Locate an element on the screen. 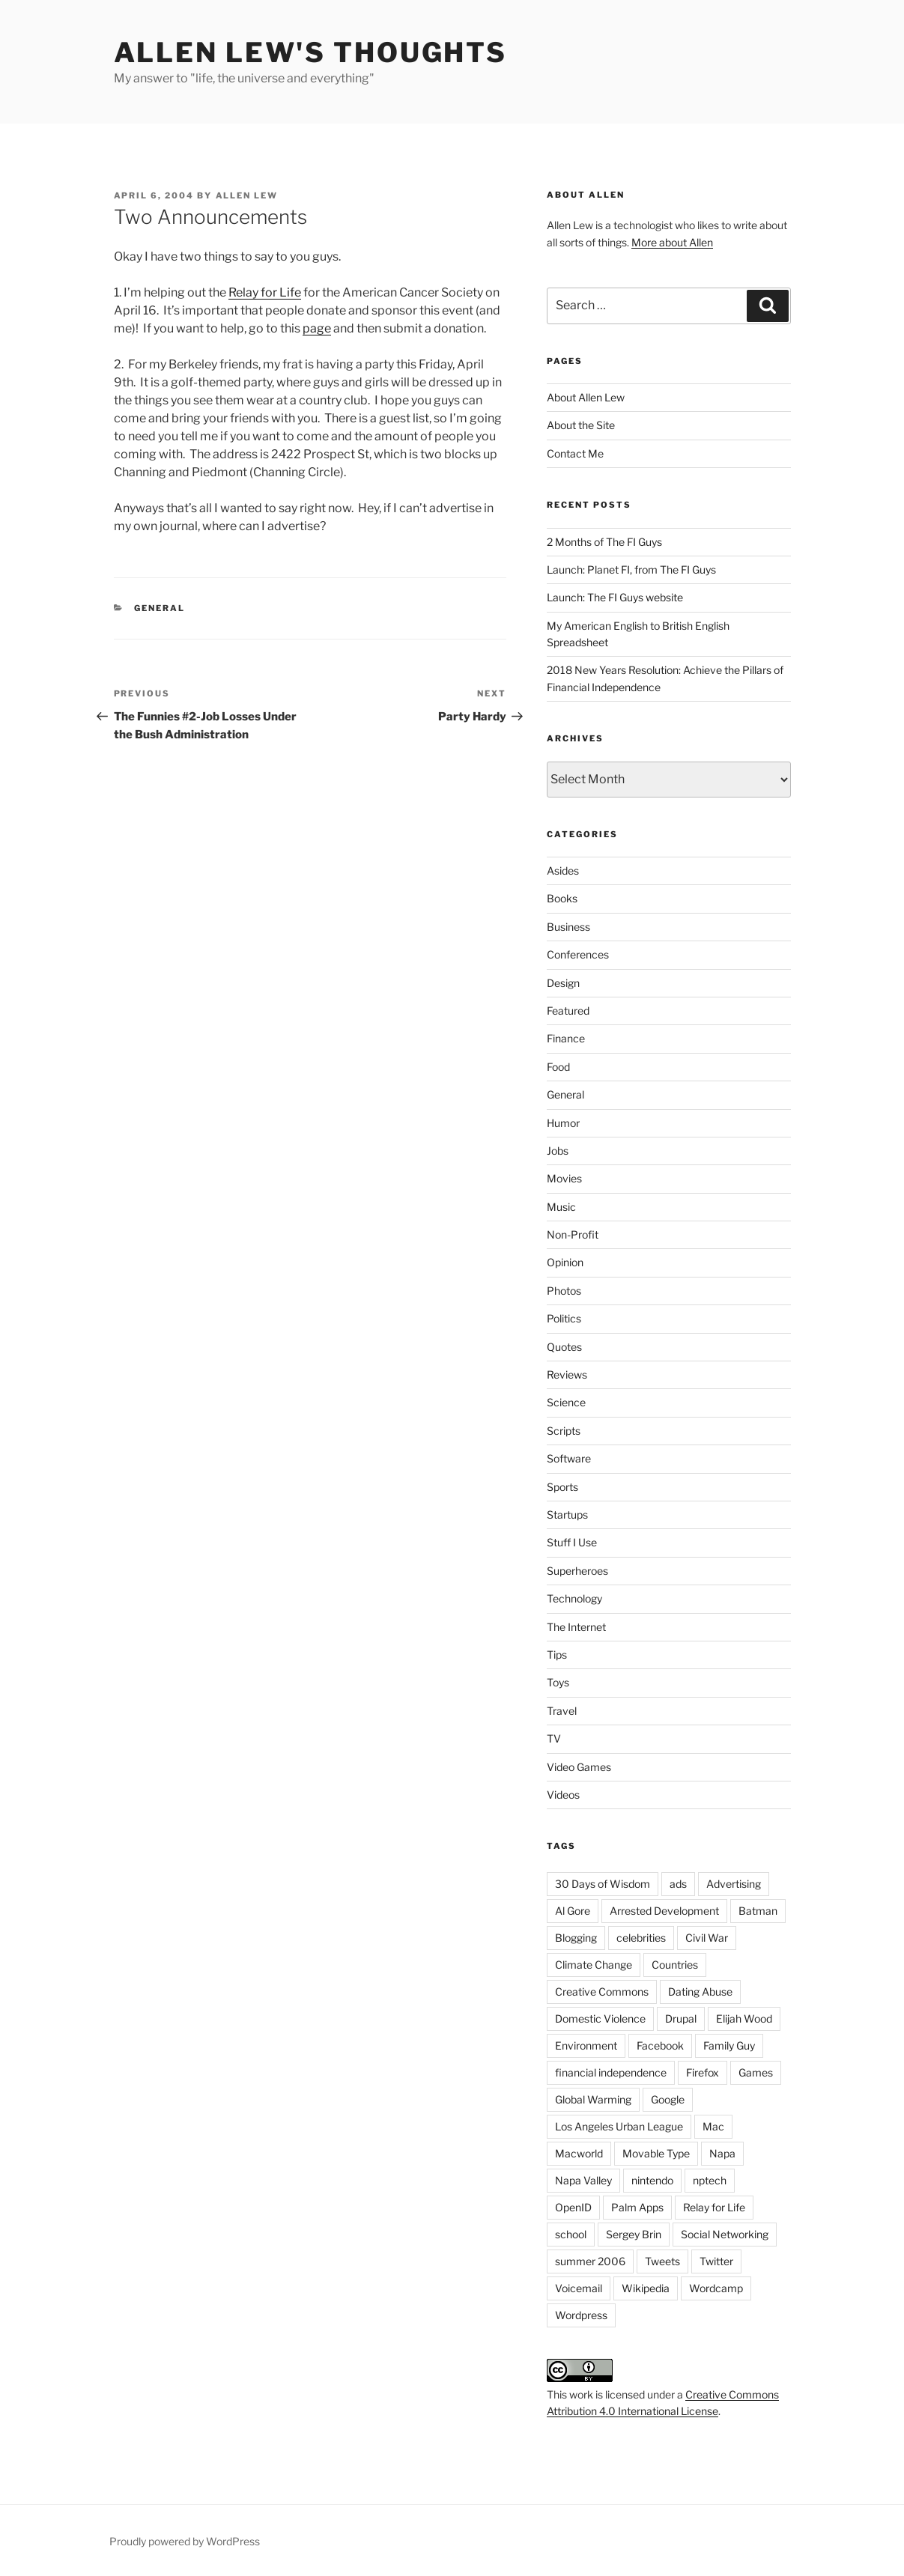 This screenshot has height=2576, width=904. Blogging is located at coordinates (576, 1937).